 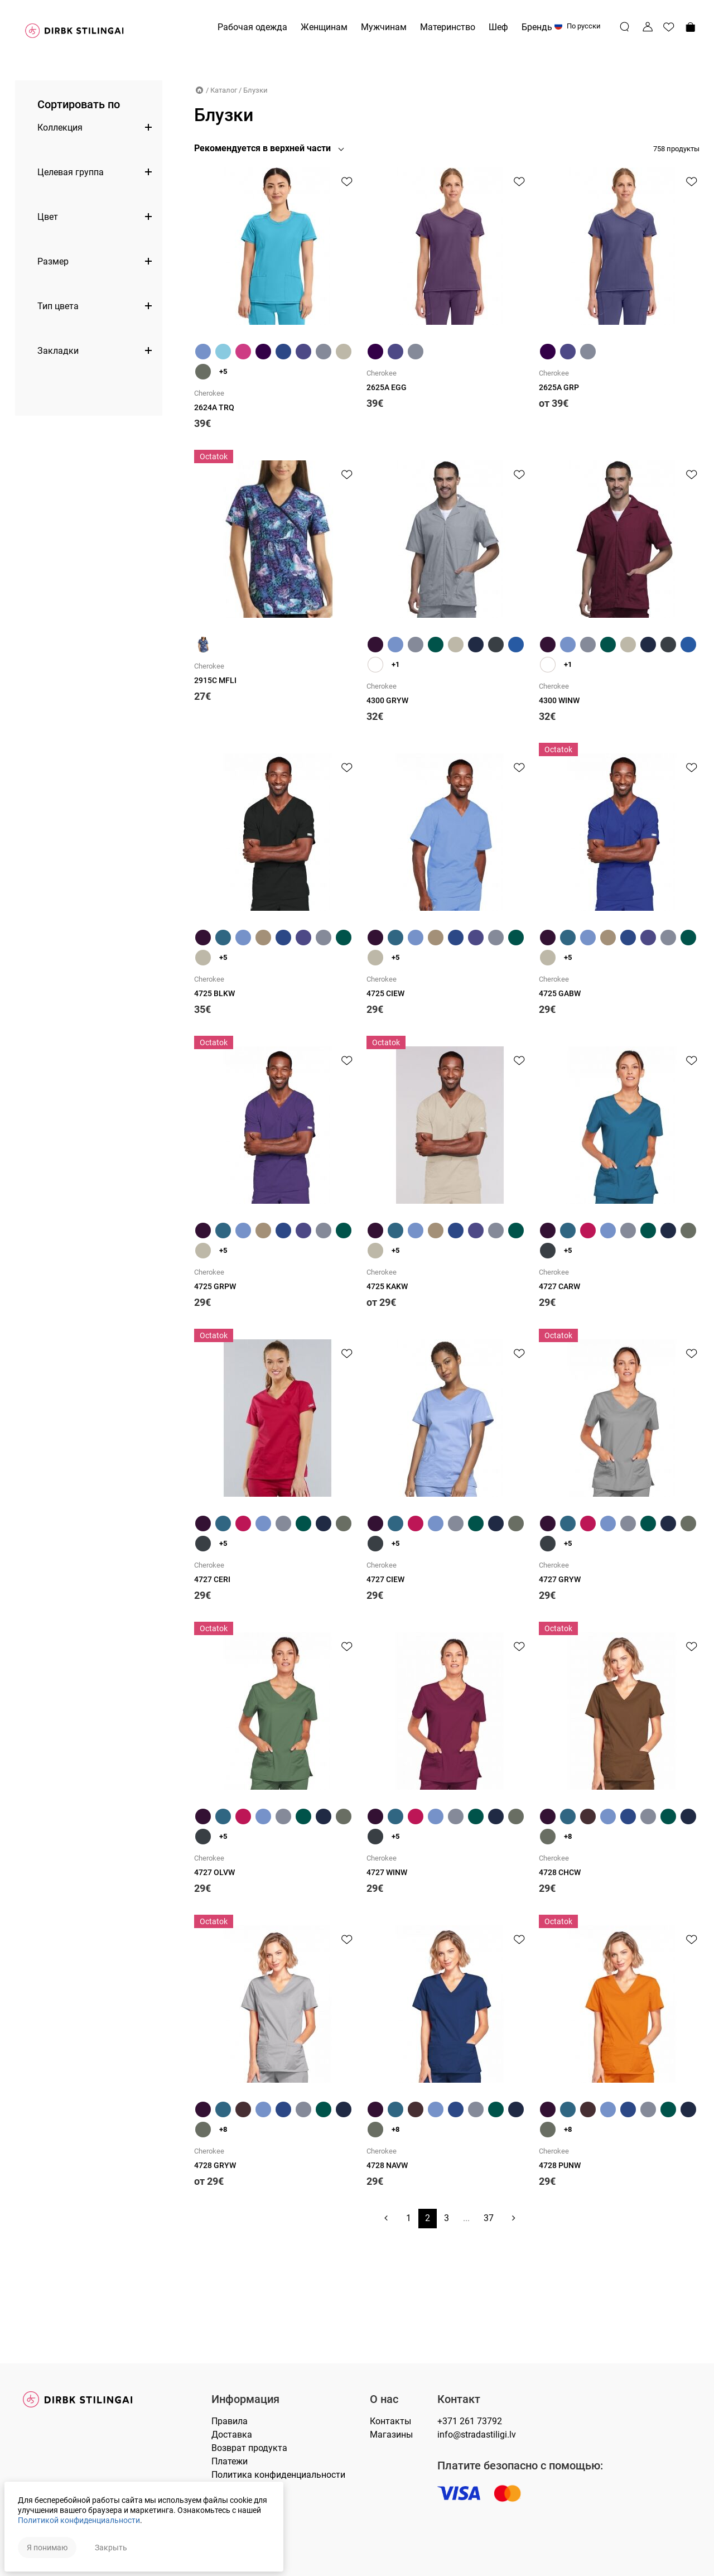 I want to click on Каталог, so click(x=223, y=90).